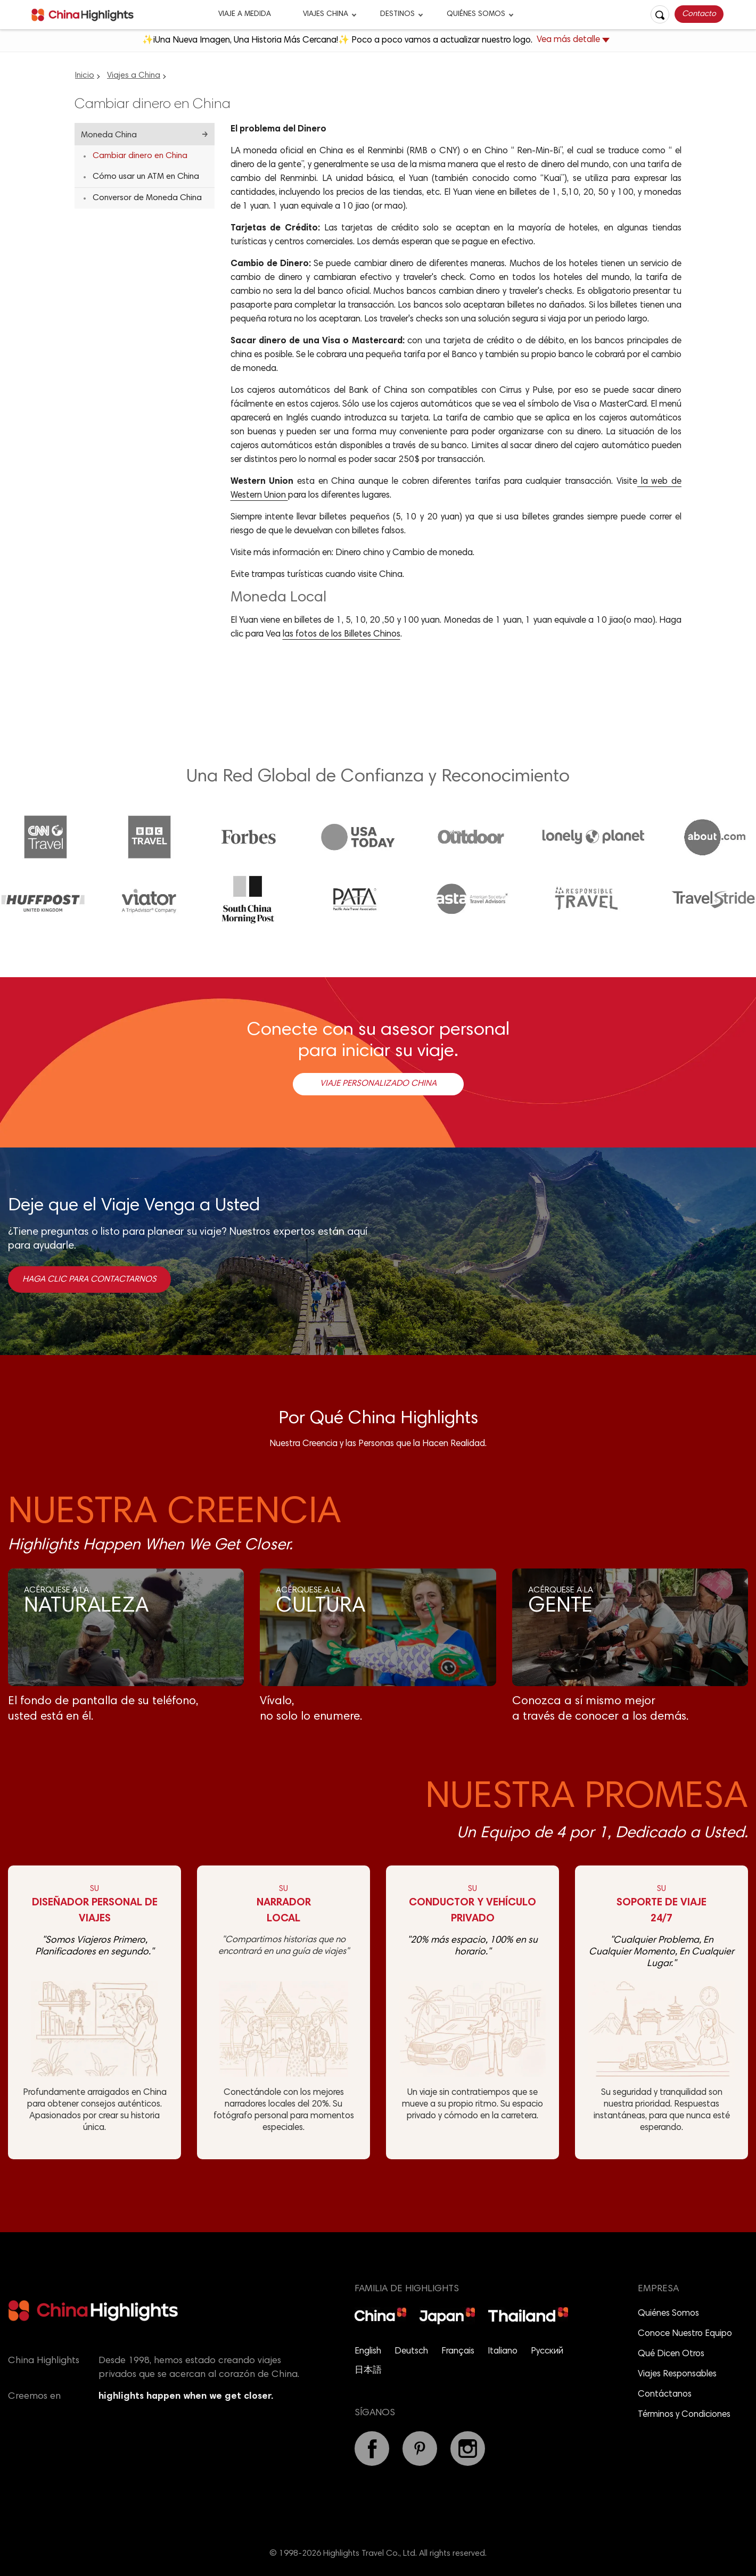 This screenshot has height=2576, width=756. What do you see at coordinates (109, 135) in the screenshot?
I see `Moneda China` at bounding box center [109, 135].